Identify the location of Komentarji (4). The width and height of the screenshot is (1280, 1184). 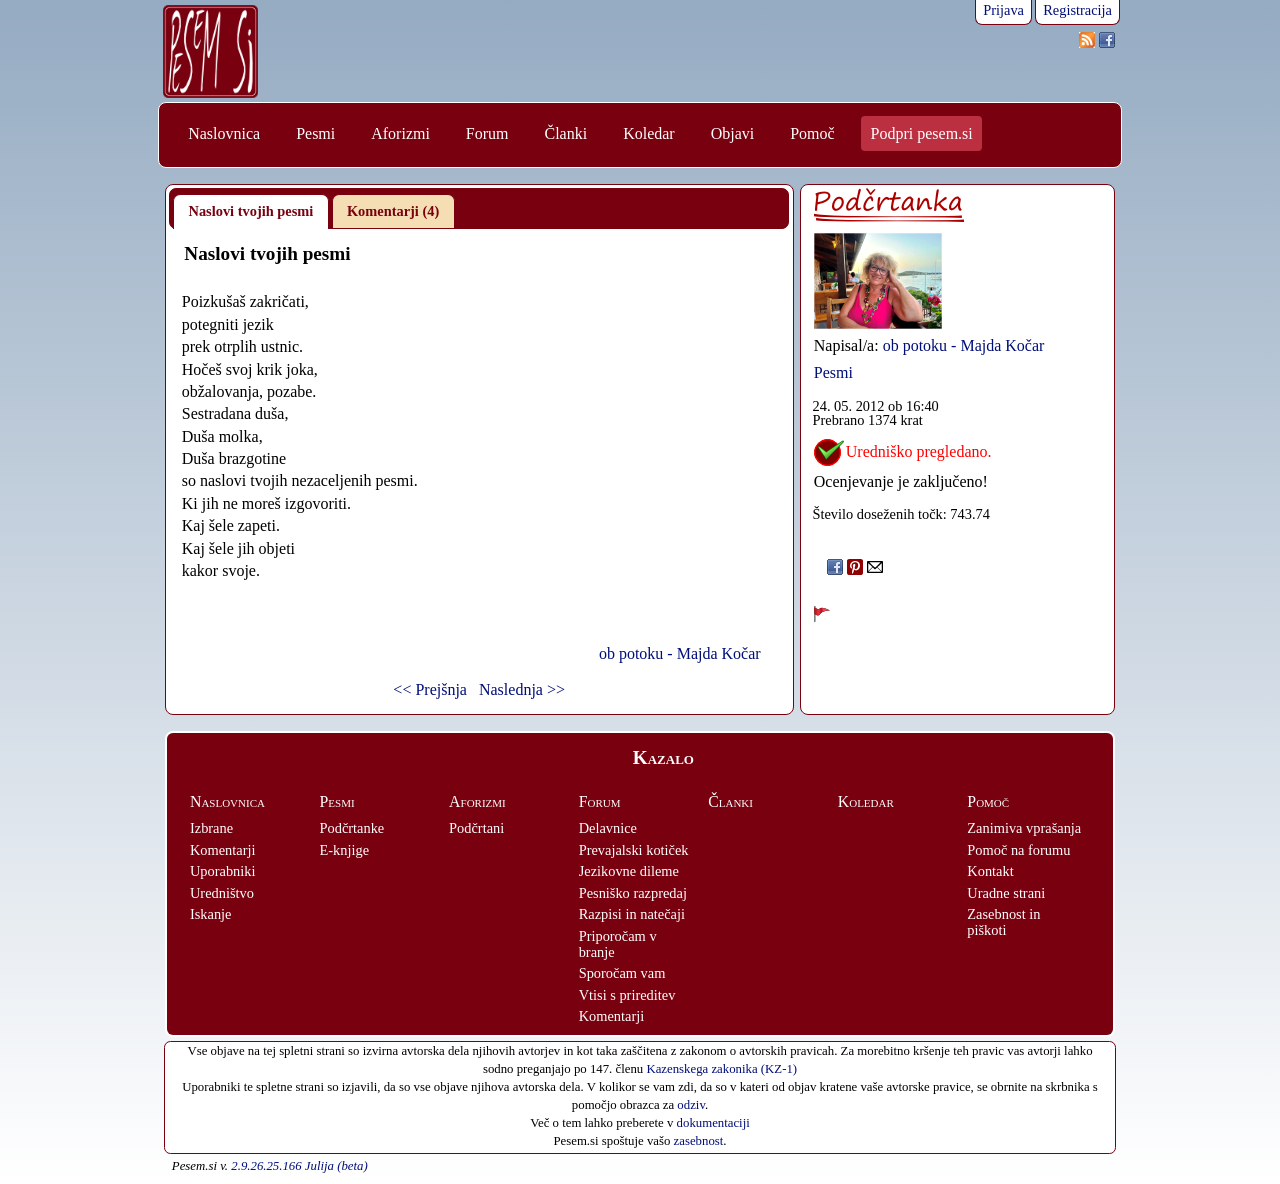
(393, 211).